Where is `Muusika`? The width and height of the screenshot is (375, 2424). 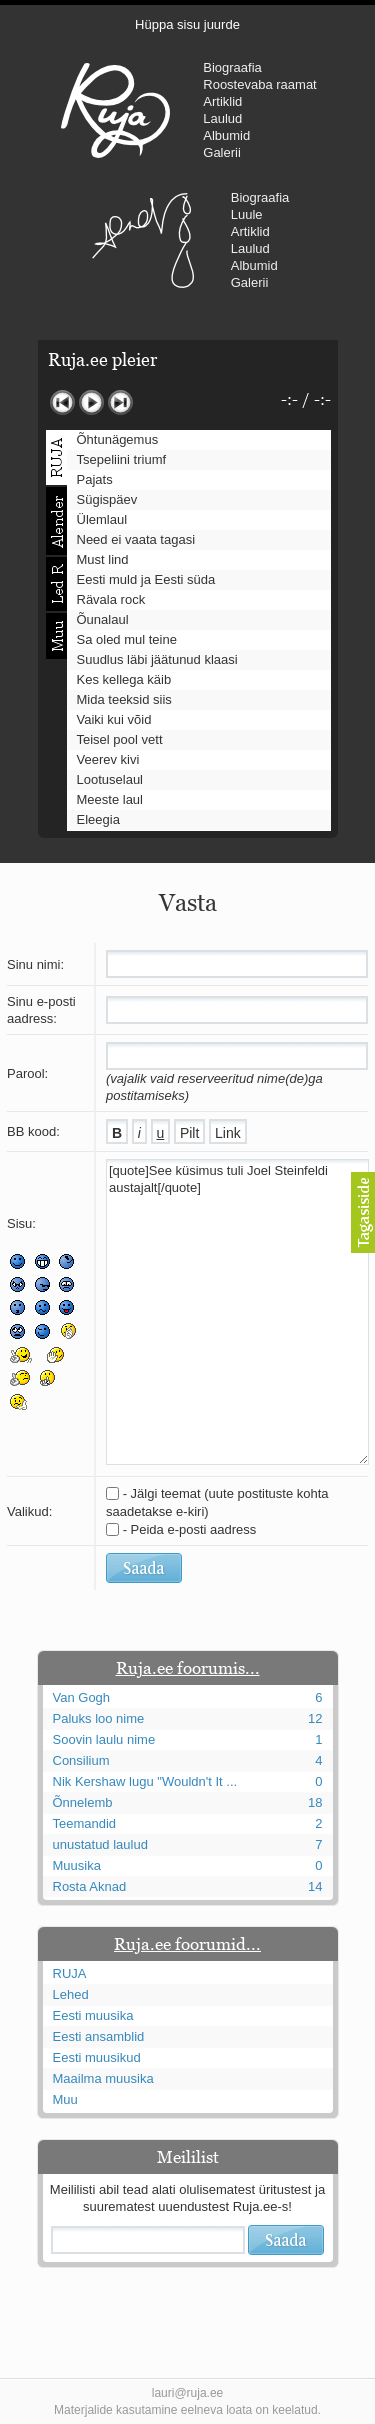
Muusika is located at coordinates (77, 1865).